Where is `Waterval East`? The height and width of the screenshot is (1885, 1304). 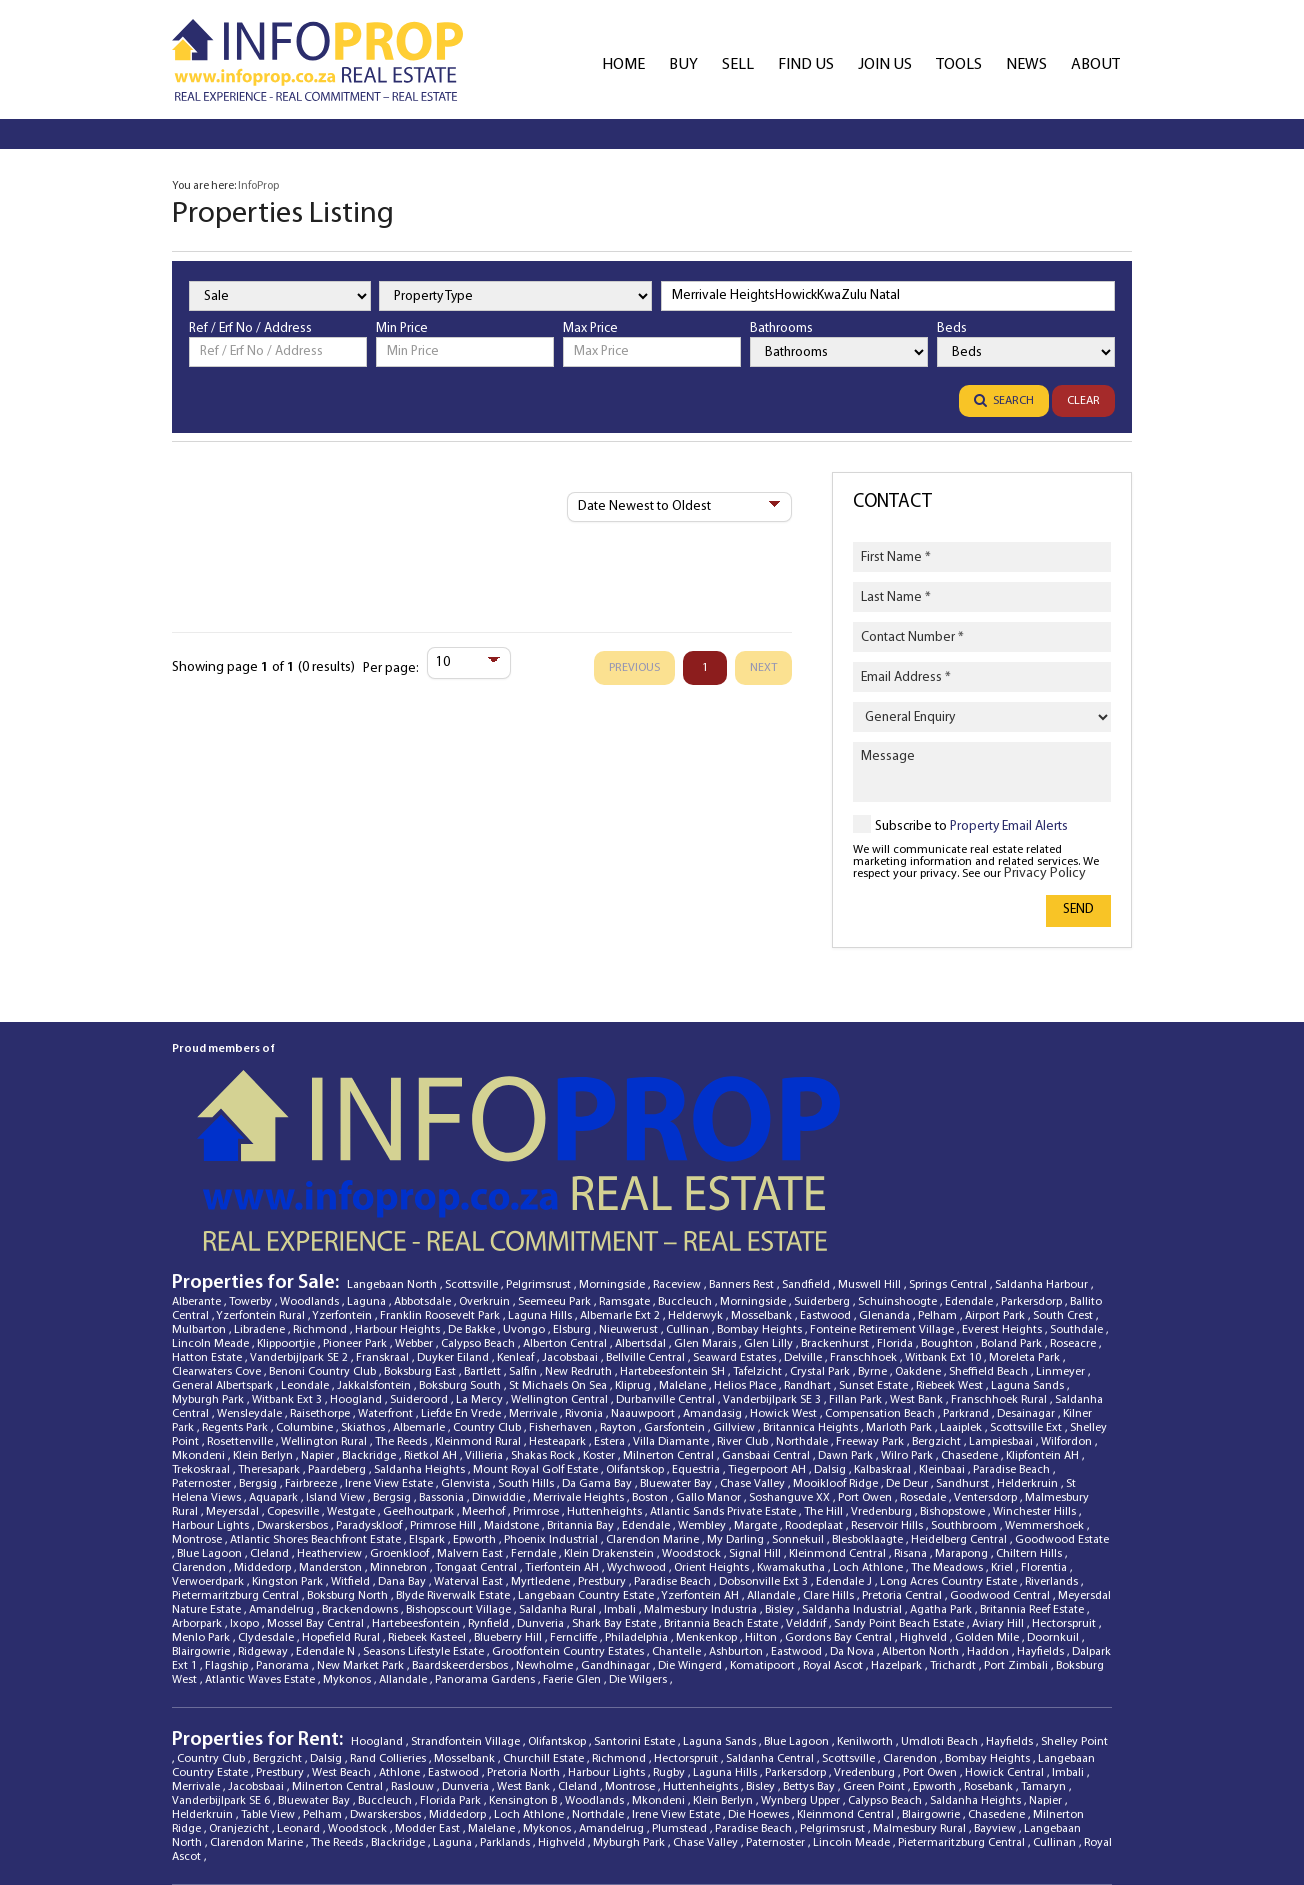 Waterval East is located at coordinates (470, 1449).